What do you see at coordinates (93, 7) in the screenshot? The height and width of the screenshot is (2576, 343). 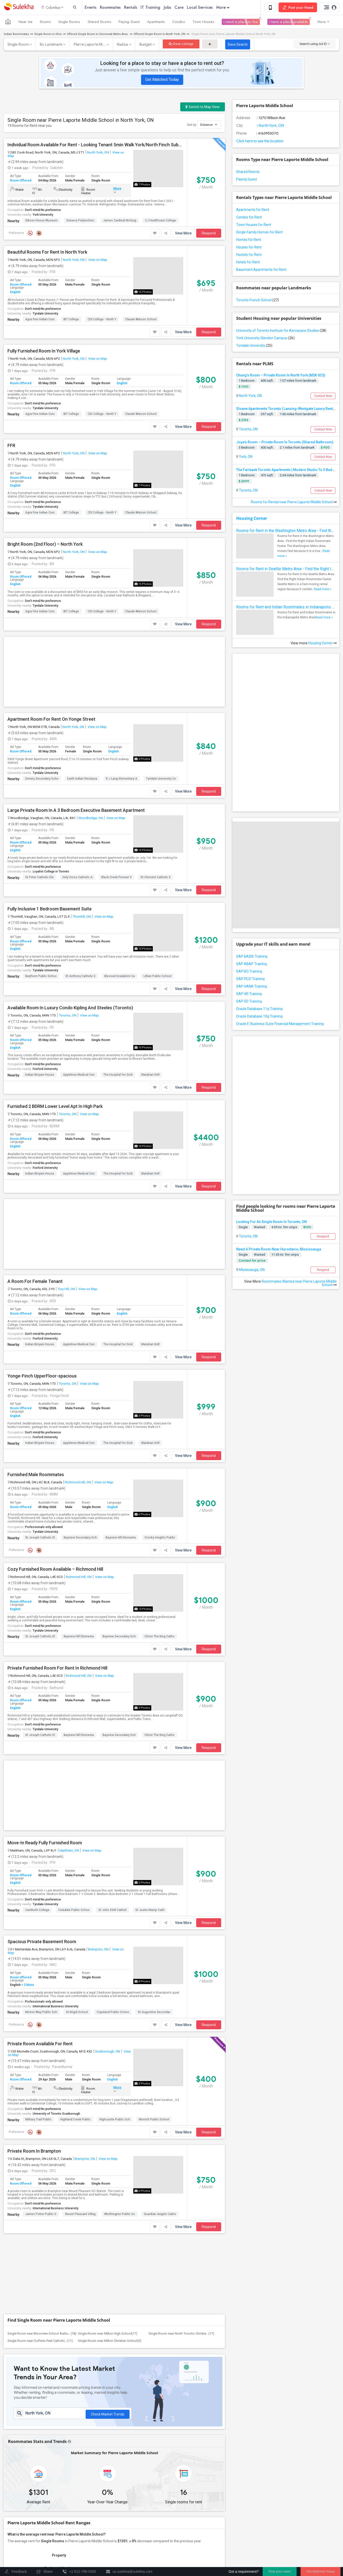 I see `Events` at bounding box center [93, 7].